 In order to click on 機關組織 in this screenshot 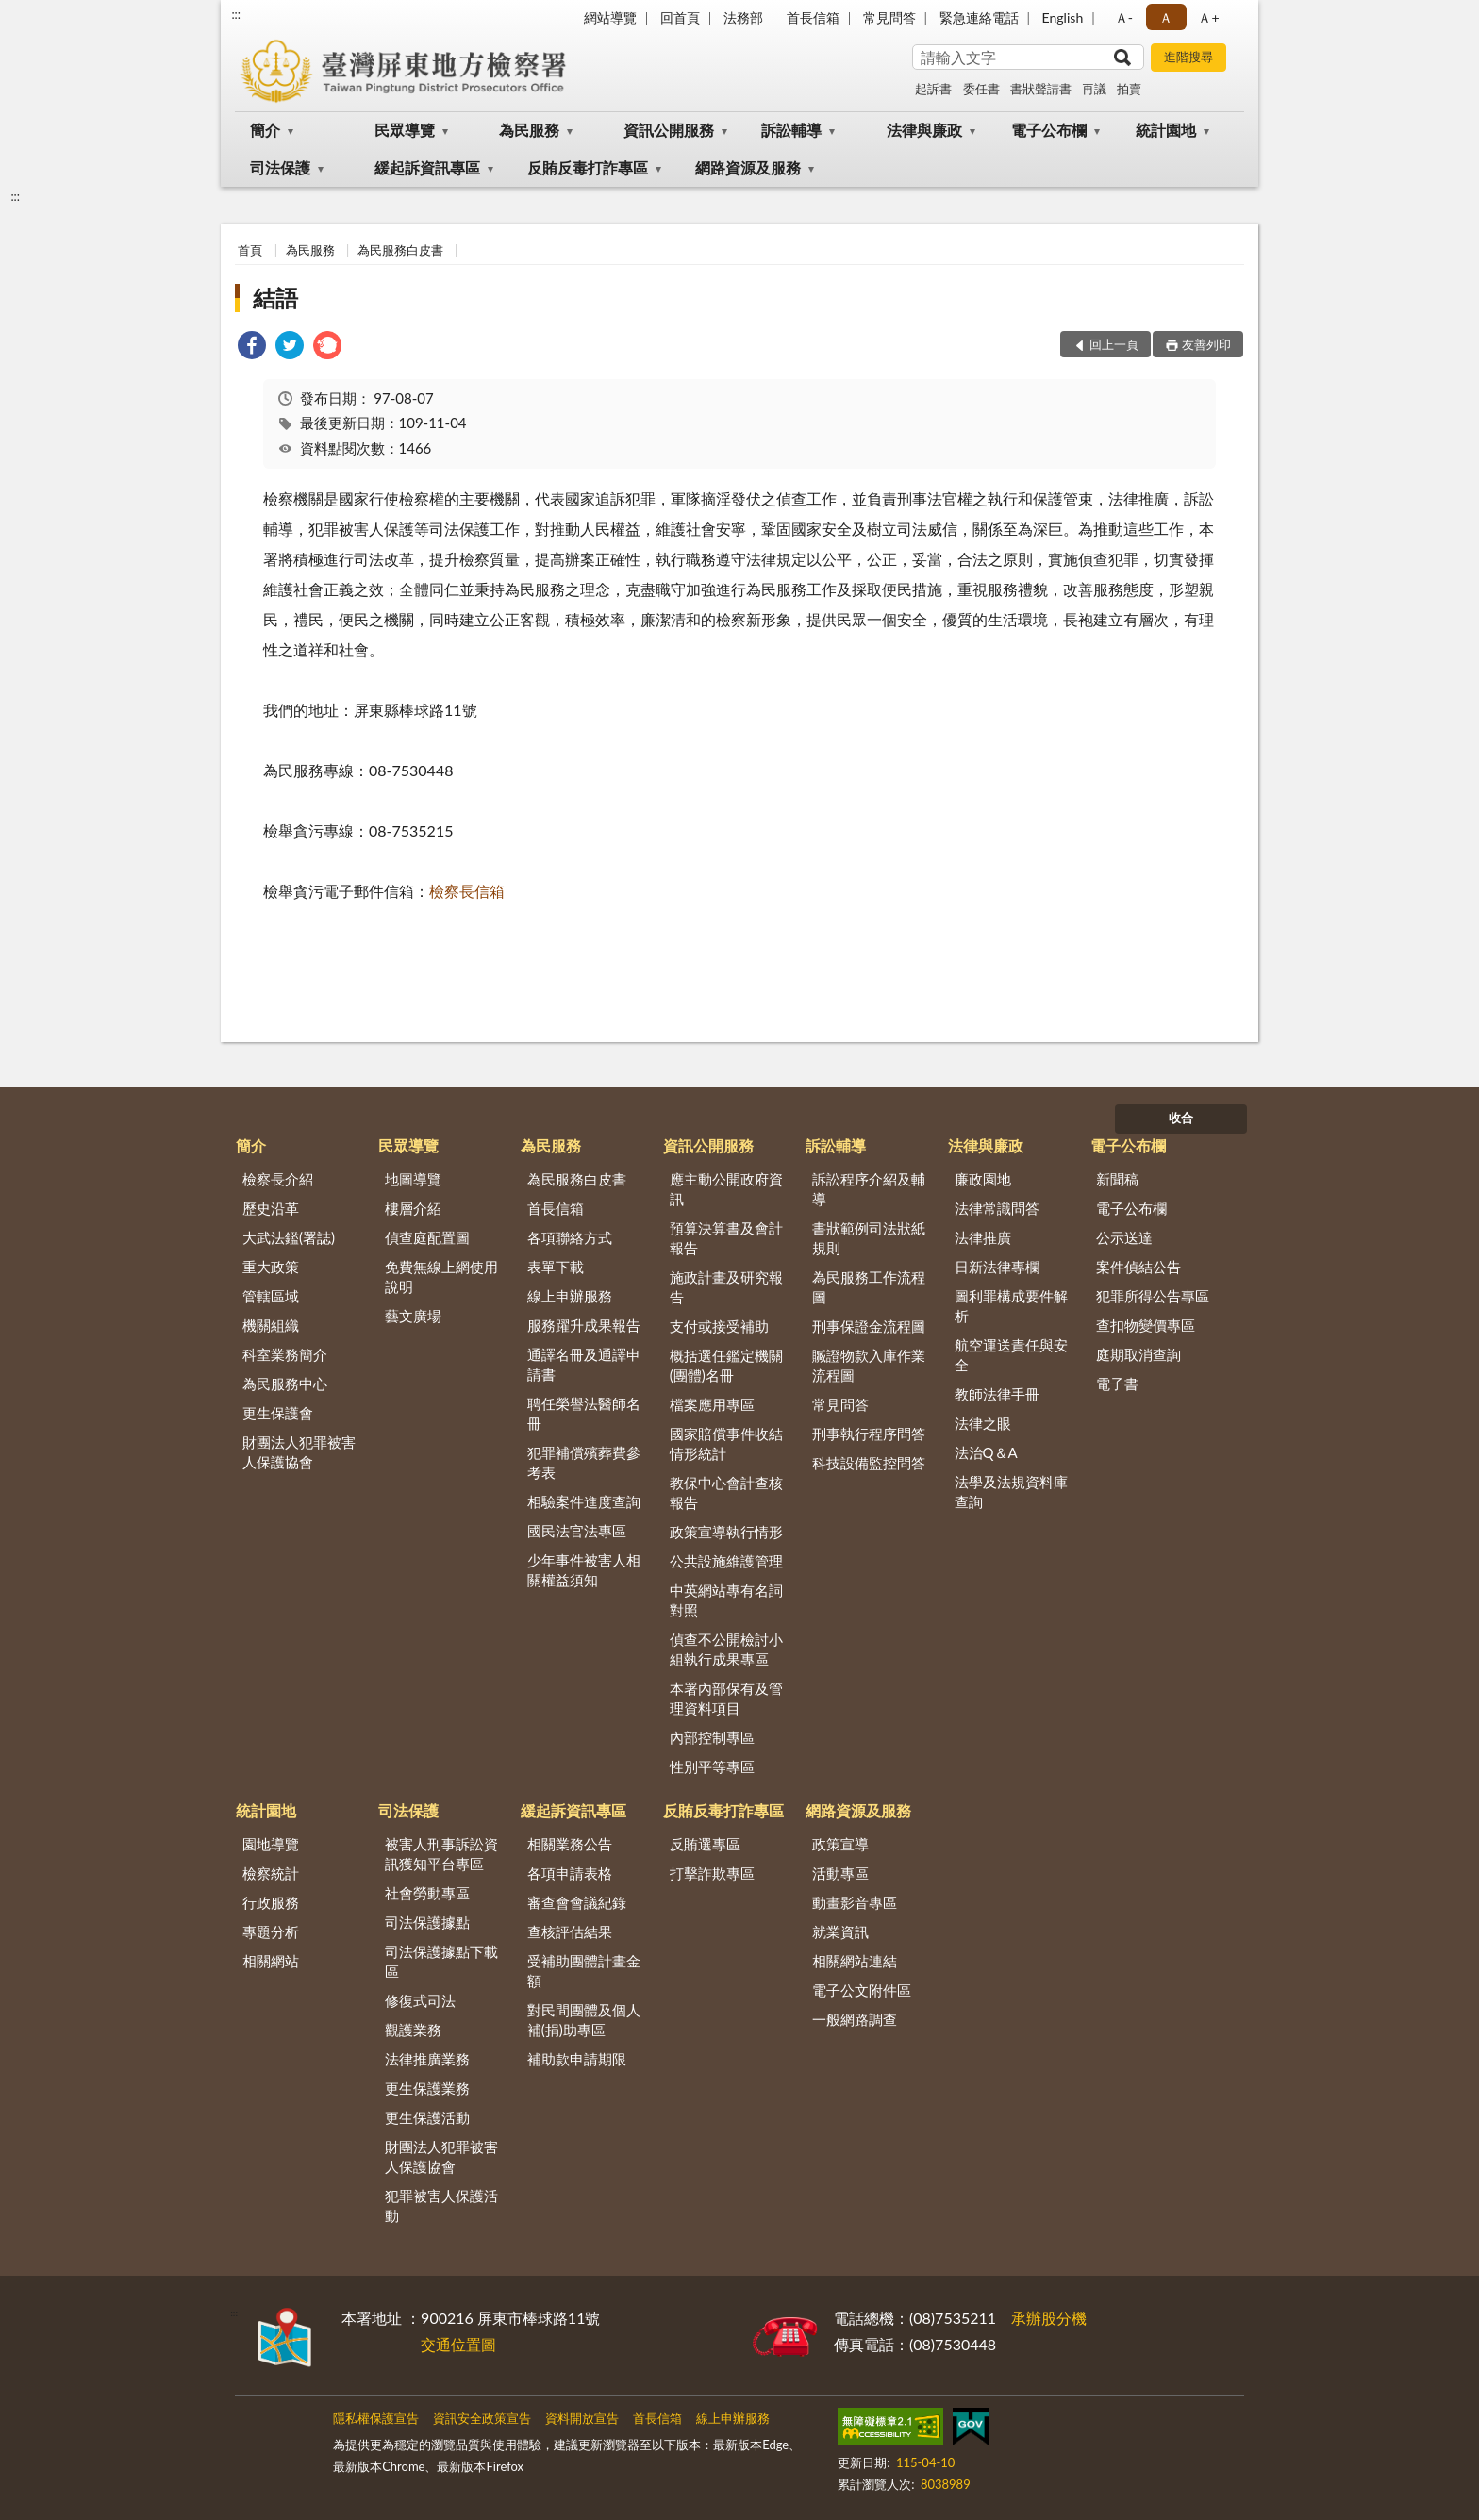, I will do `click(270, 1325)`.